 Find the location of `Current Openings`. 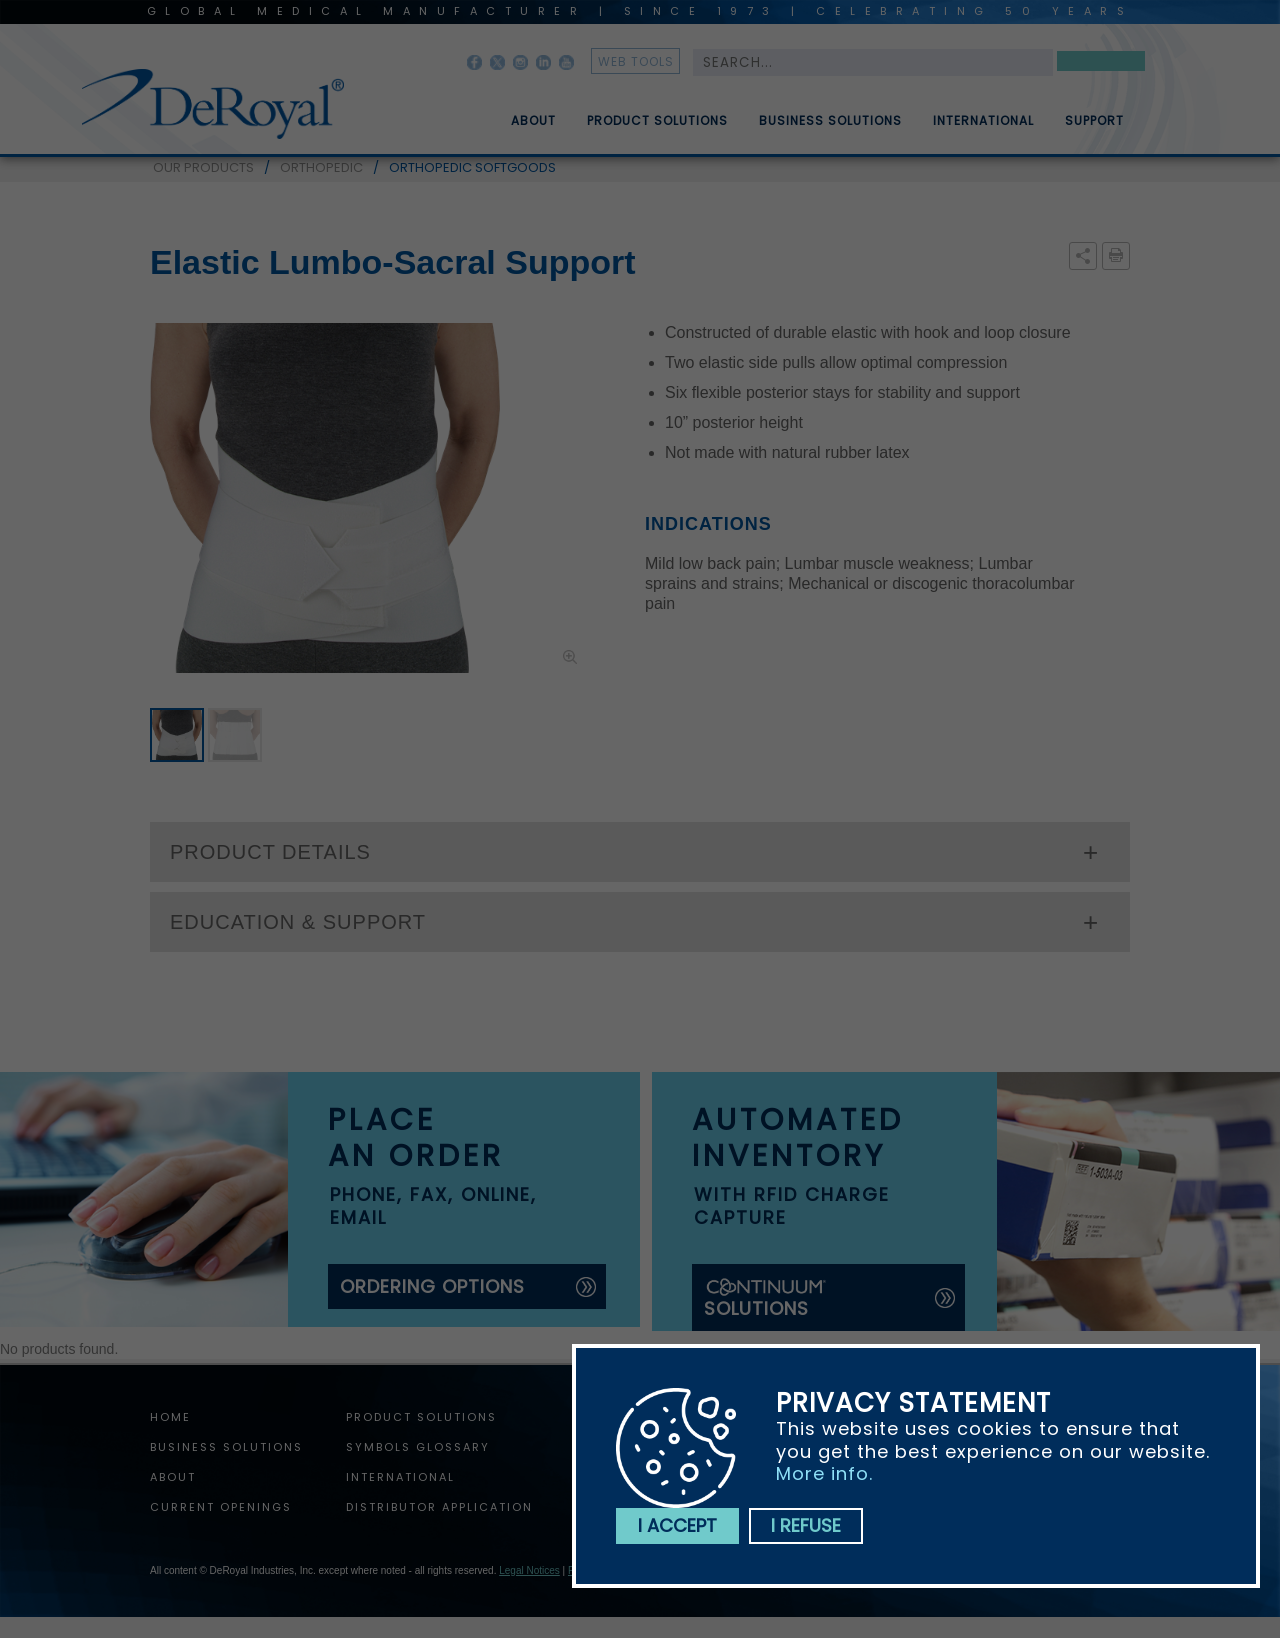

Current Openings is located at coordinates (221, 1507).